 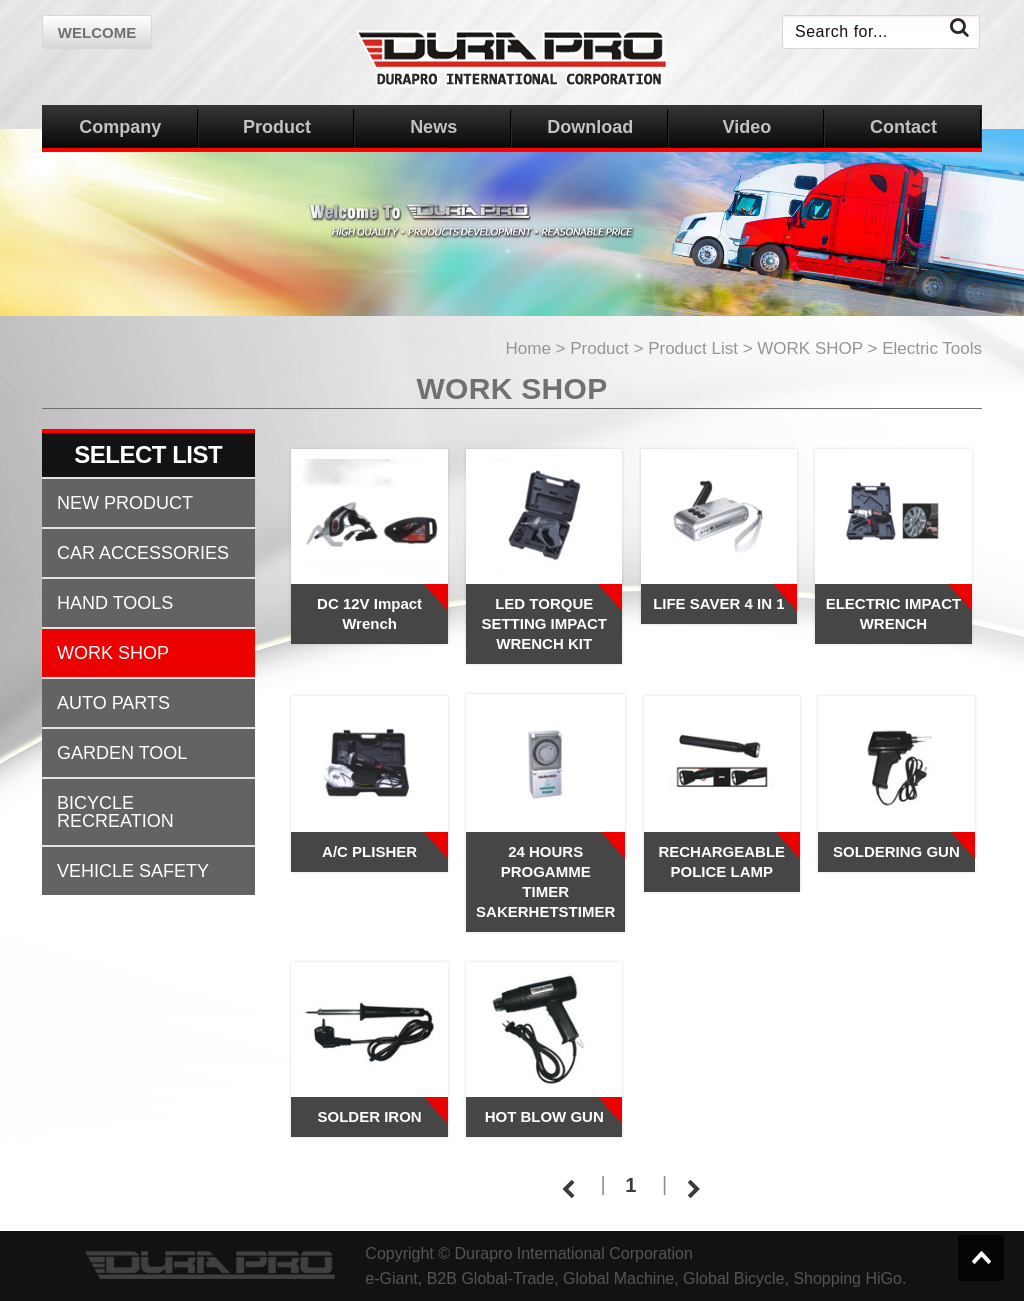 What do you see at coordinates (277, 127) in the screenshot?
I see `Product` at bounding box center [277, 127].